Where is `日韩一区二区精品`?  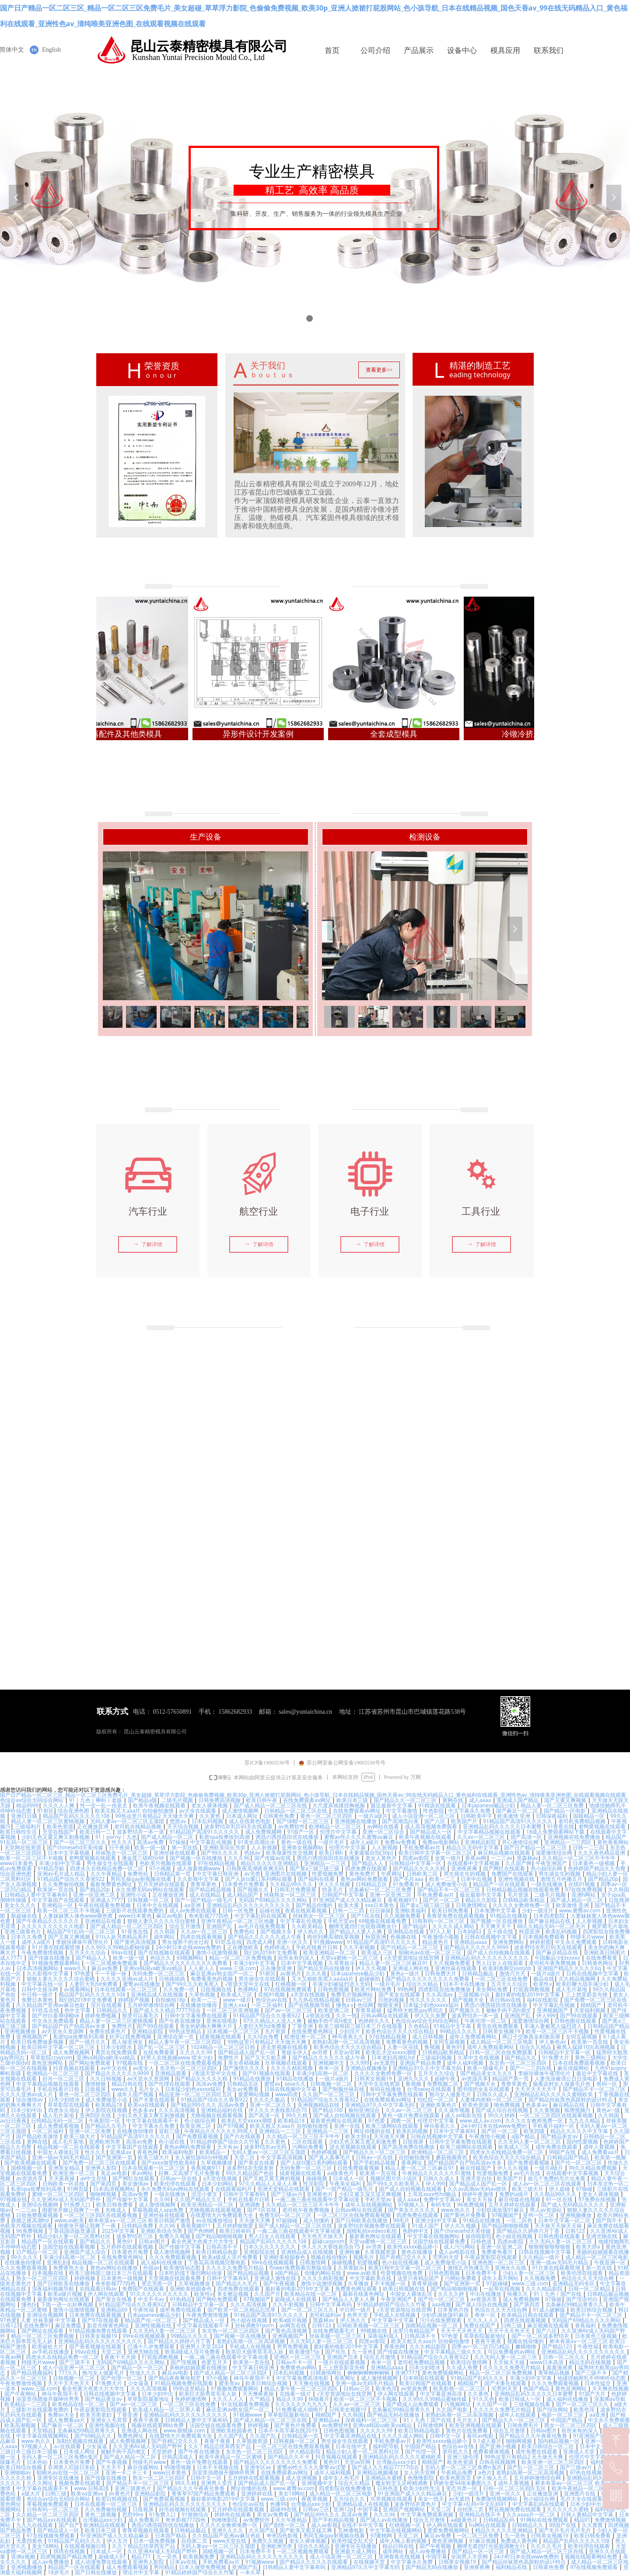 日韩一区二区精品 is located at coordinates (590, 2288).